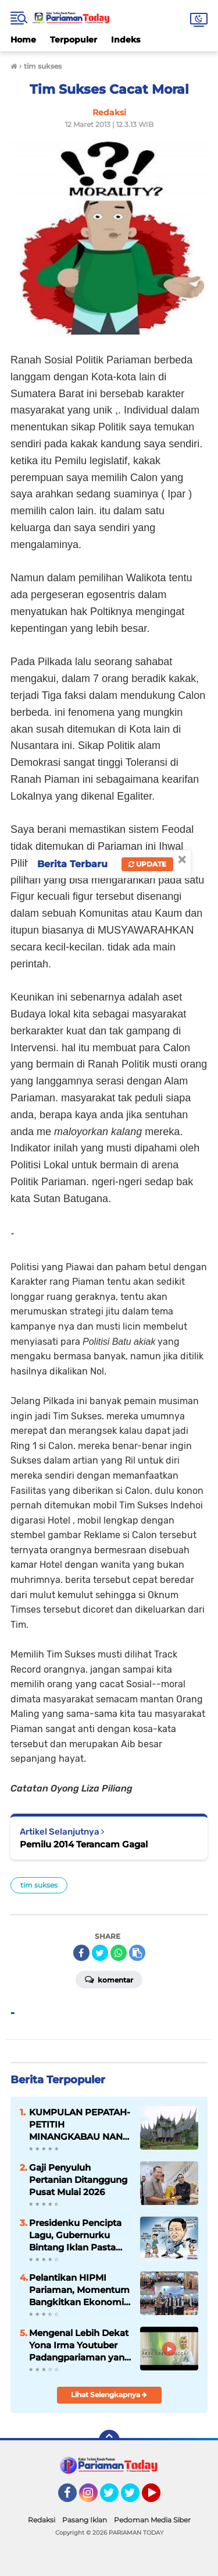  Describe the element at coordinates (114, 2498) in the screenshot. I see `Twitter` at that location.